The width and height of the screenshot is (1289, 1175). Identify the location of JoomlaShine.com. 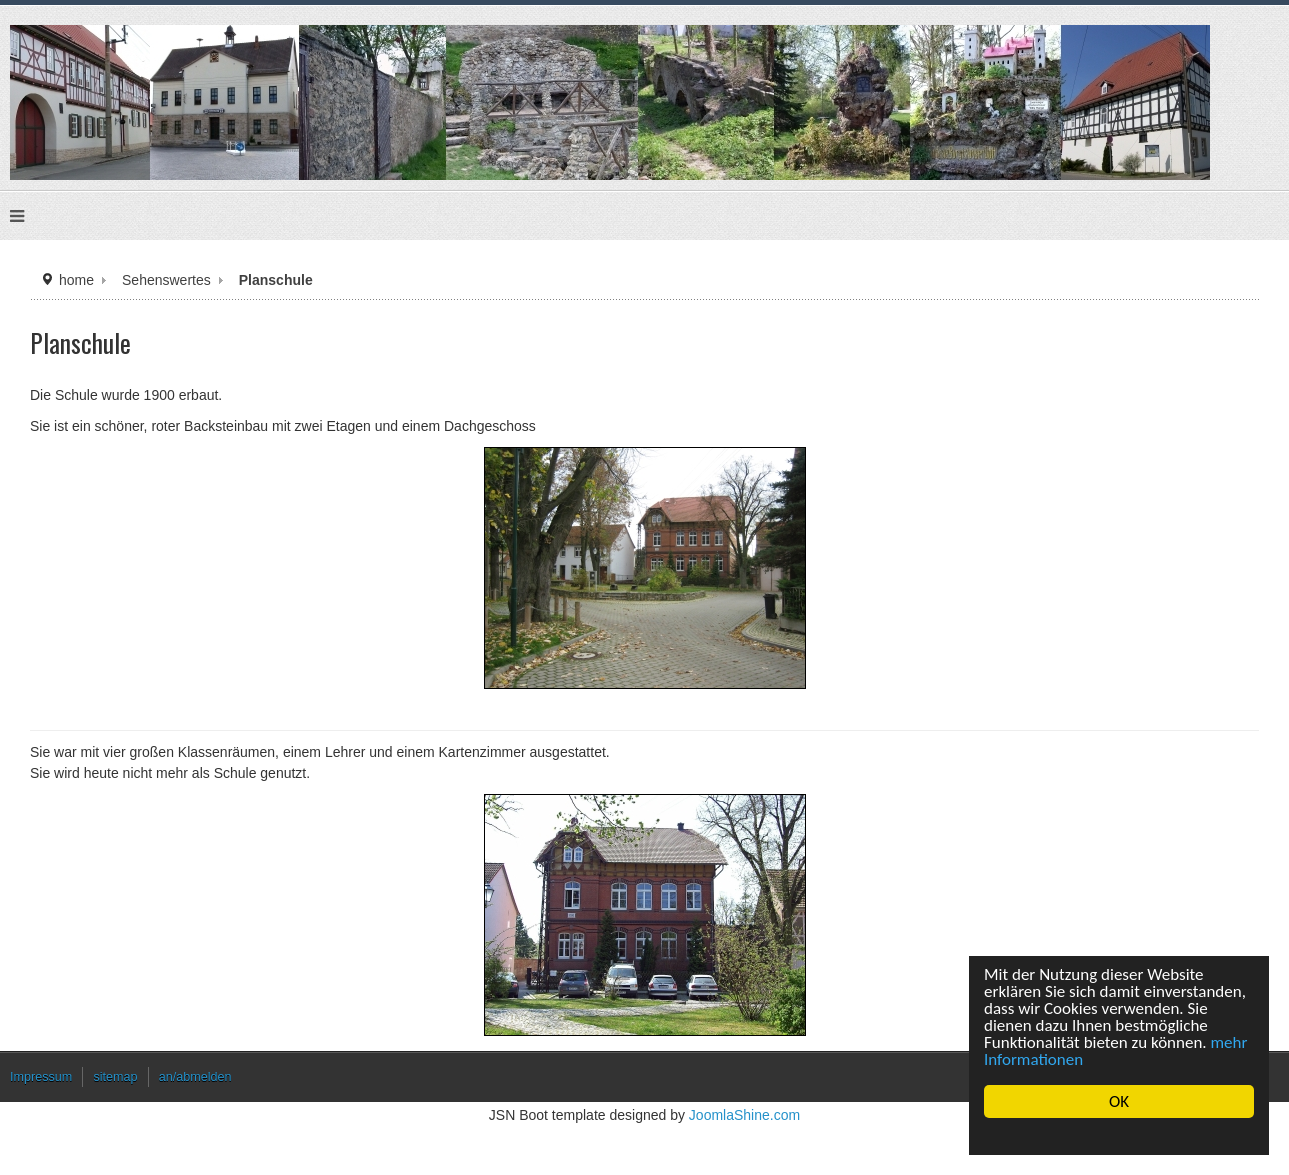
(744, 1115).